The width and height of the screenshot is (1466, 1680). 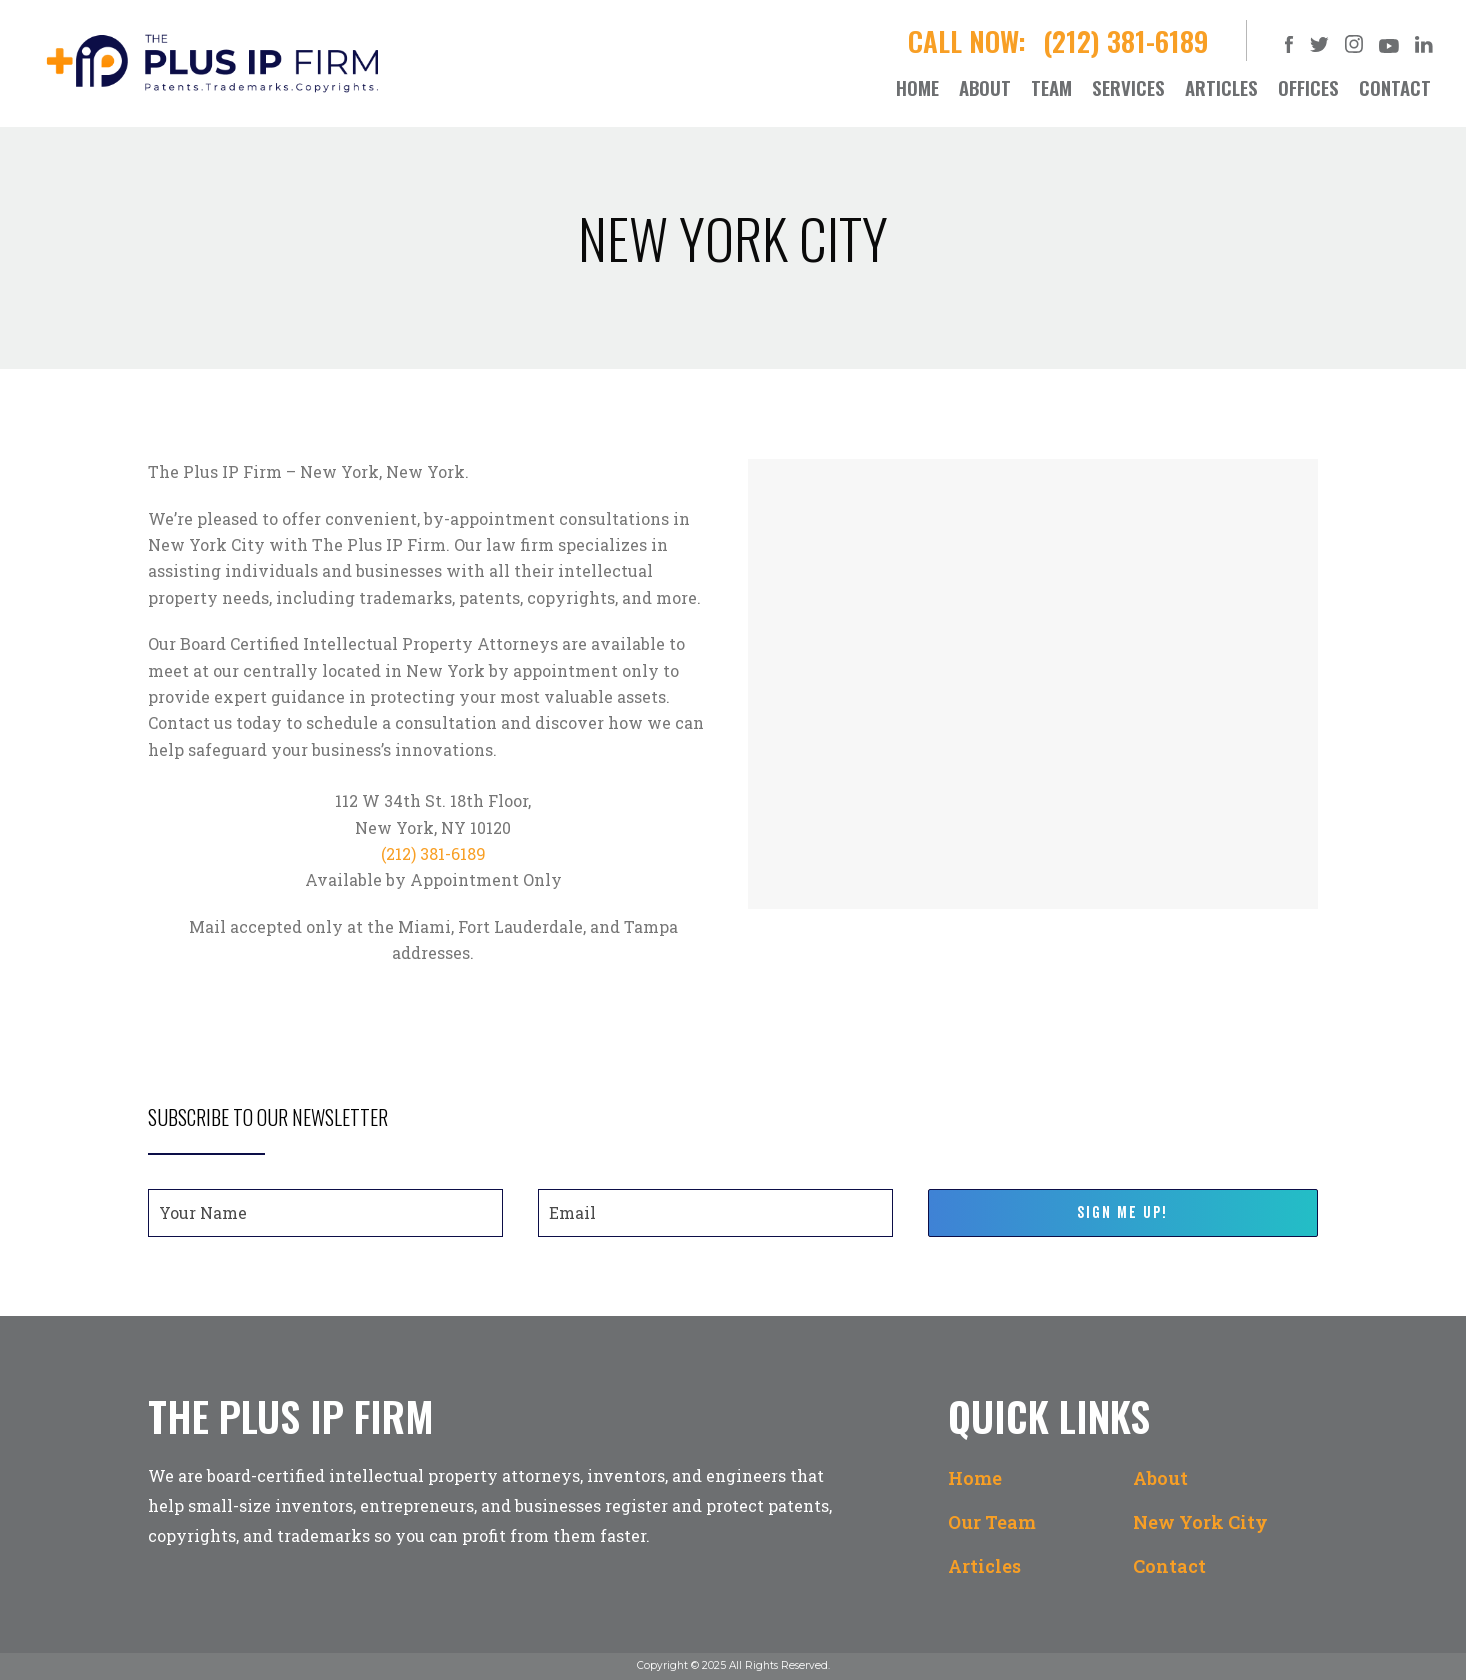 I want to click on Home, so click(x=975, y=1478).